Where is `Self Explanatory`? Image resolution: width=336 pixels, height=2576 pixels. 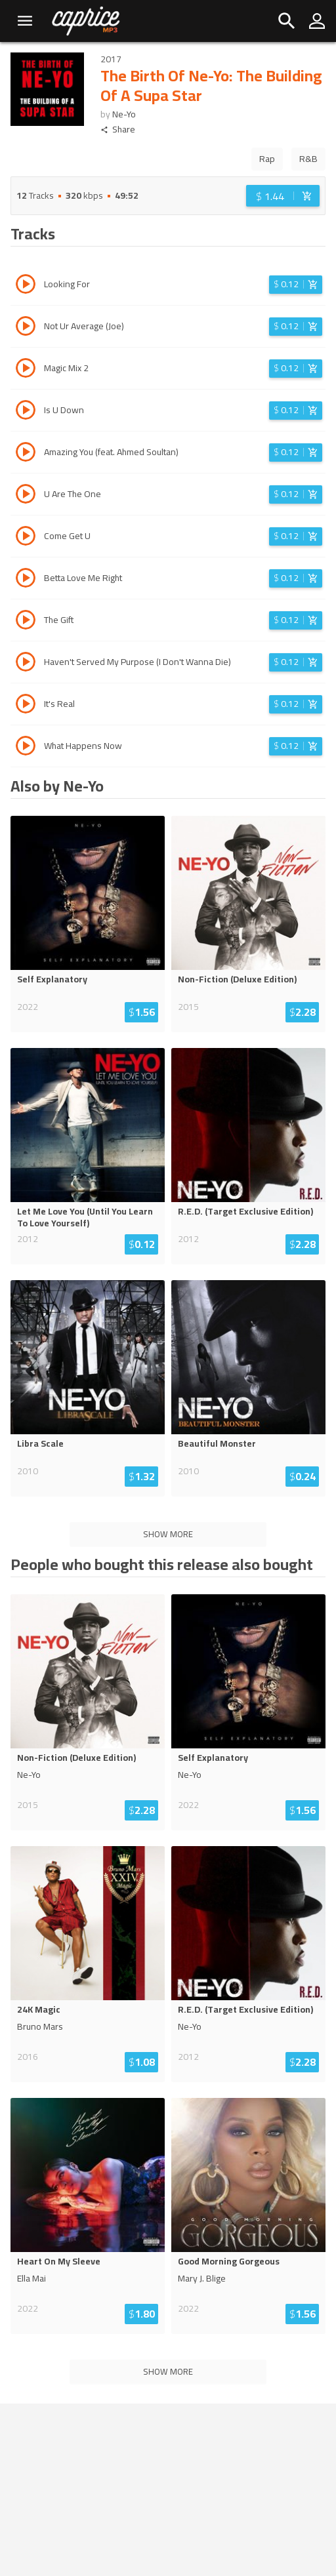
Self Explanatory is located at coordinates (52, 979).